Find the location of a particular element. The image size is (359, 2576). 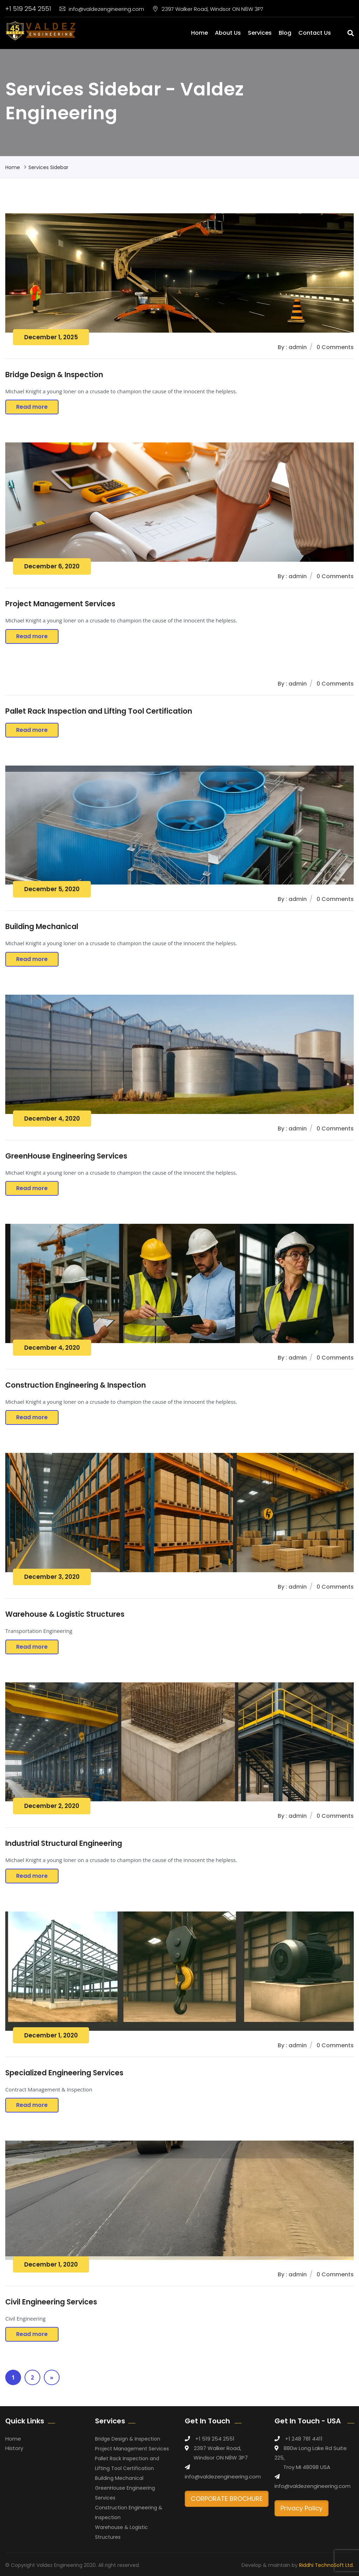

Services Sidebar is located at coordinates (48, 167).